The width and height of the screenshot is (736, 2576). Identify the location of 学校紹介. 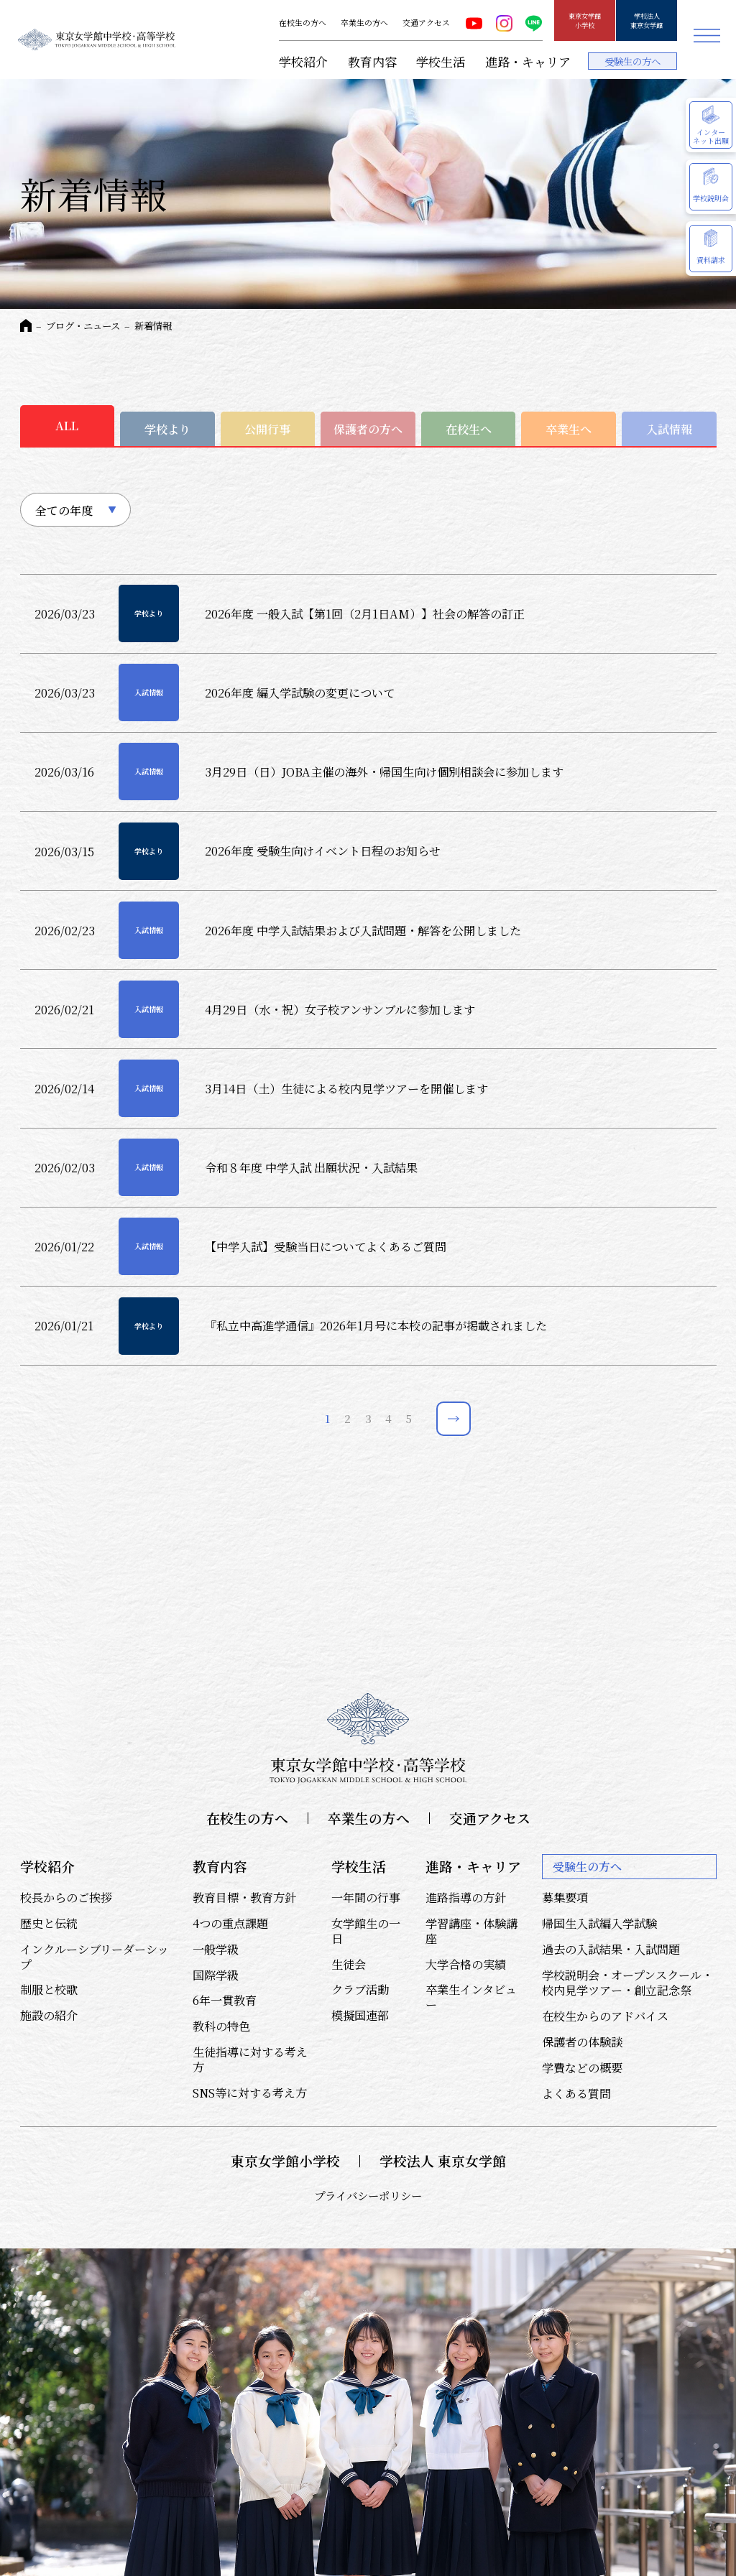
(303, 61).